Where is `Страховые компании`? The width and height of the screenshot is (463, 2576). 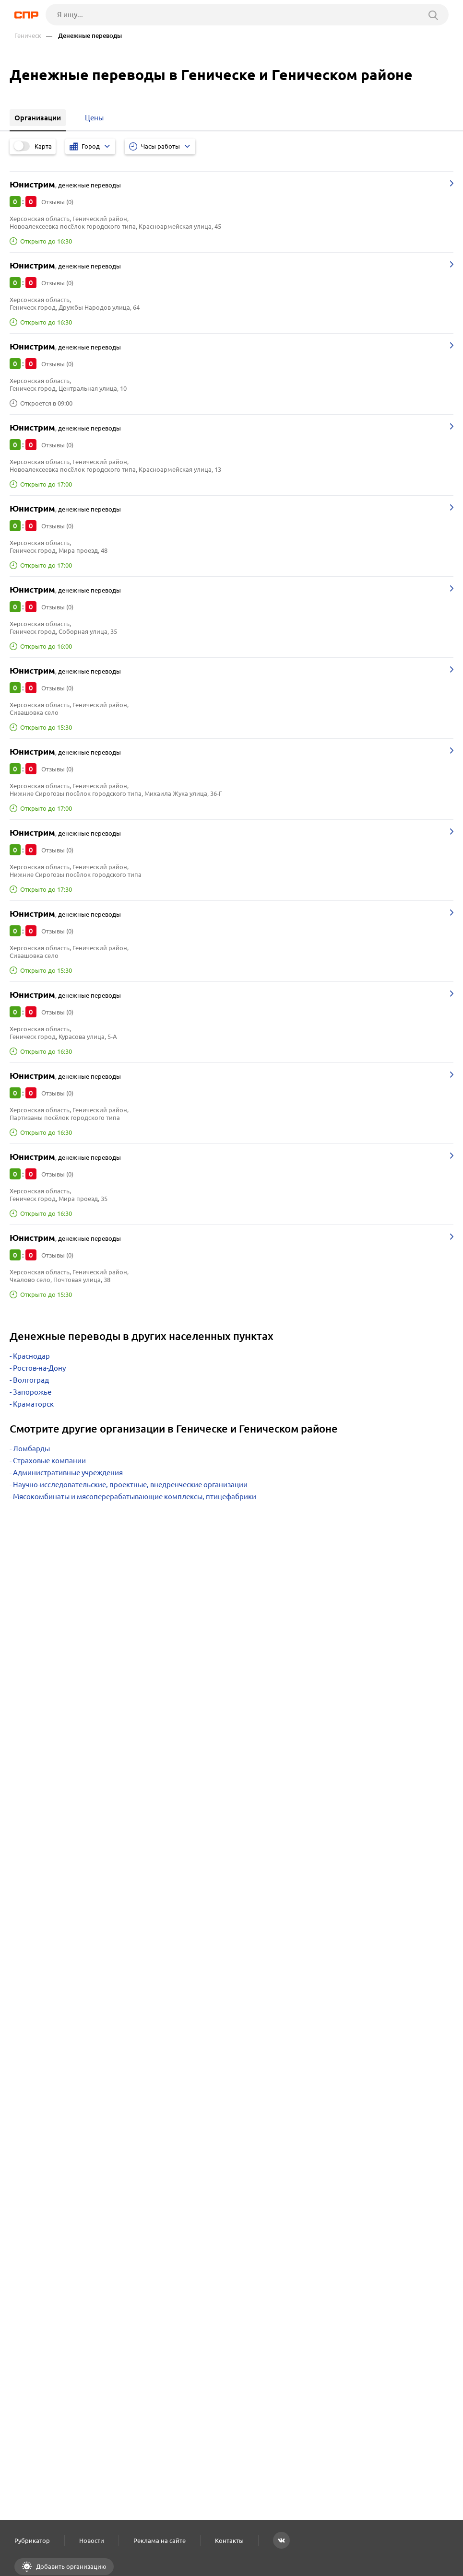 Страховые компании is located at coordinates (49, 1460).